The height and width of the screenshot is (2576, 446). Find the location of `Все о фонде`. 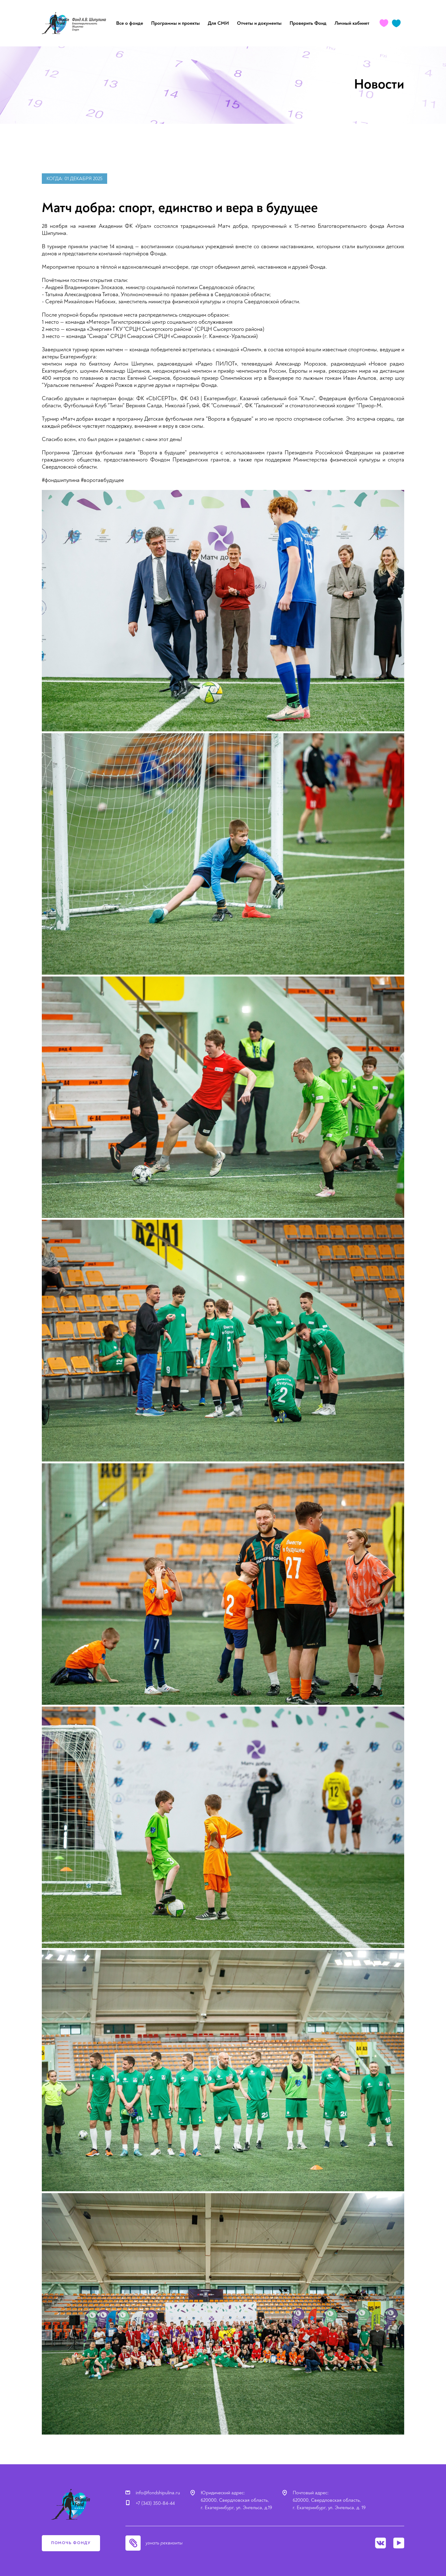

Все о фонде is located at coordinates (129, 23).